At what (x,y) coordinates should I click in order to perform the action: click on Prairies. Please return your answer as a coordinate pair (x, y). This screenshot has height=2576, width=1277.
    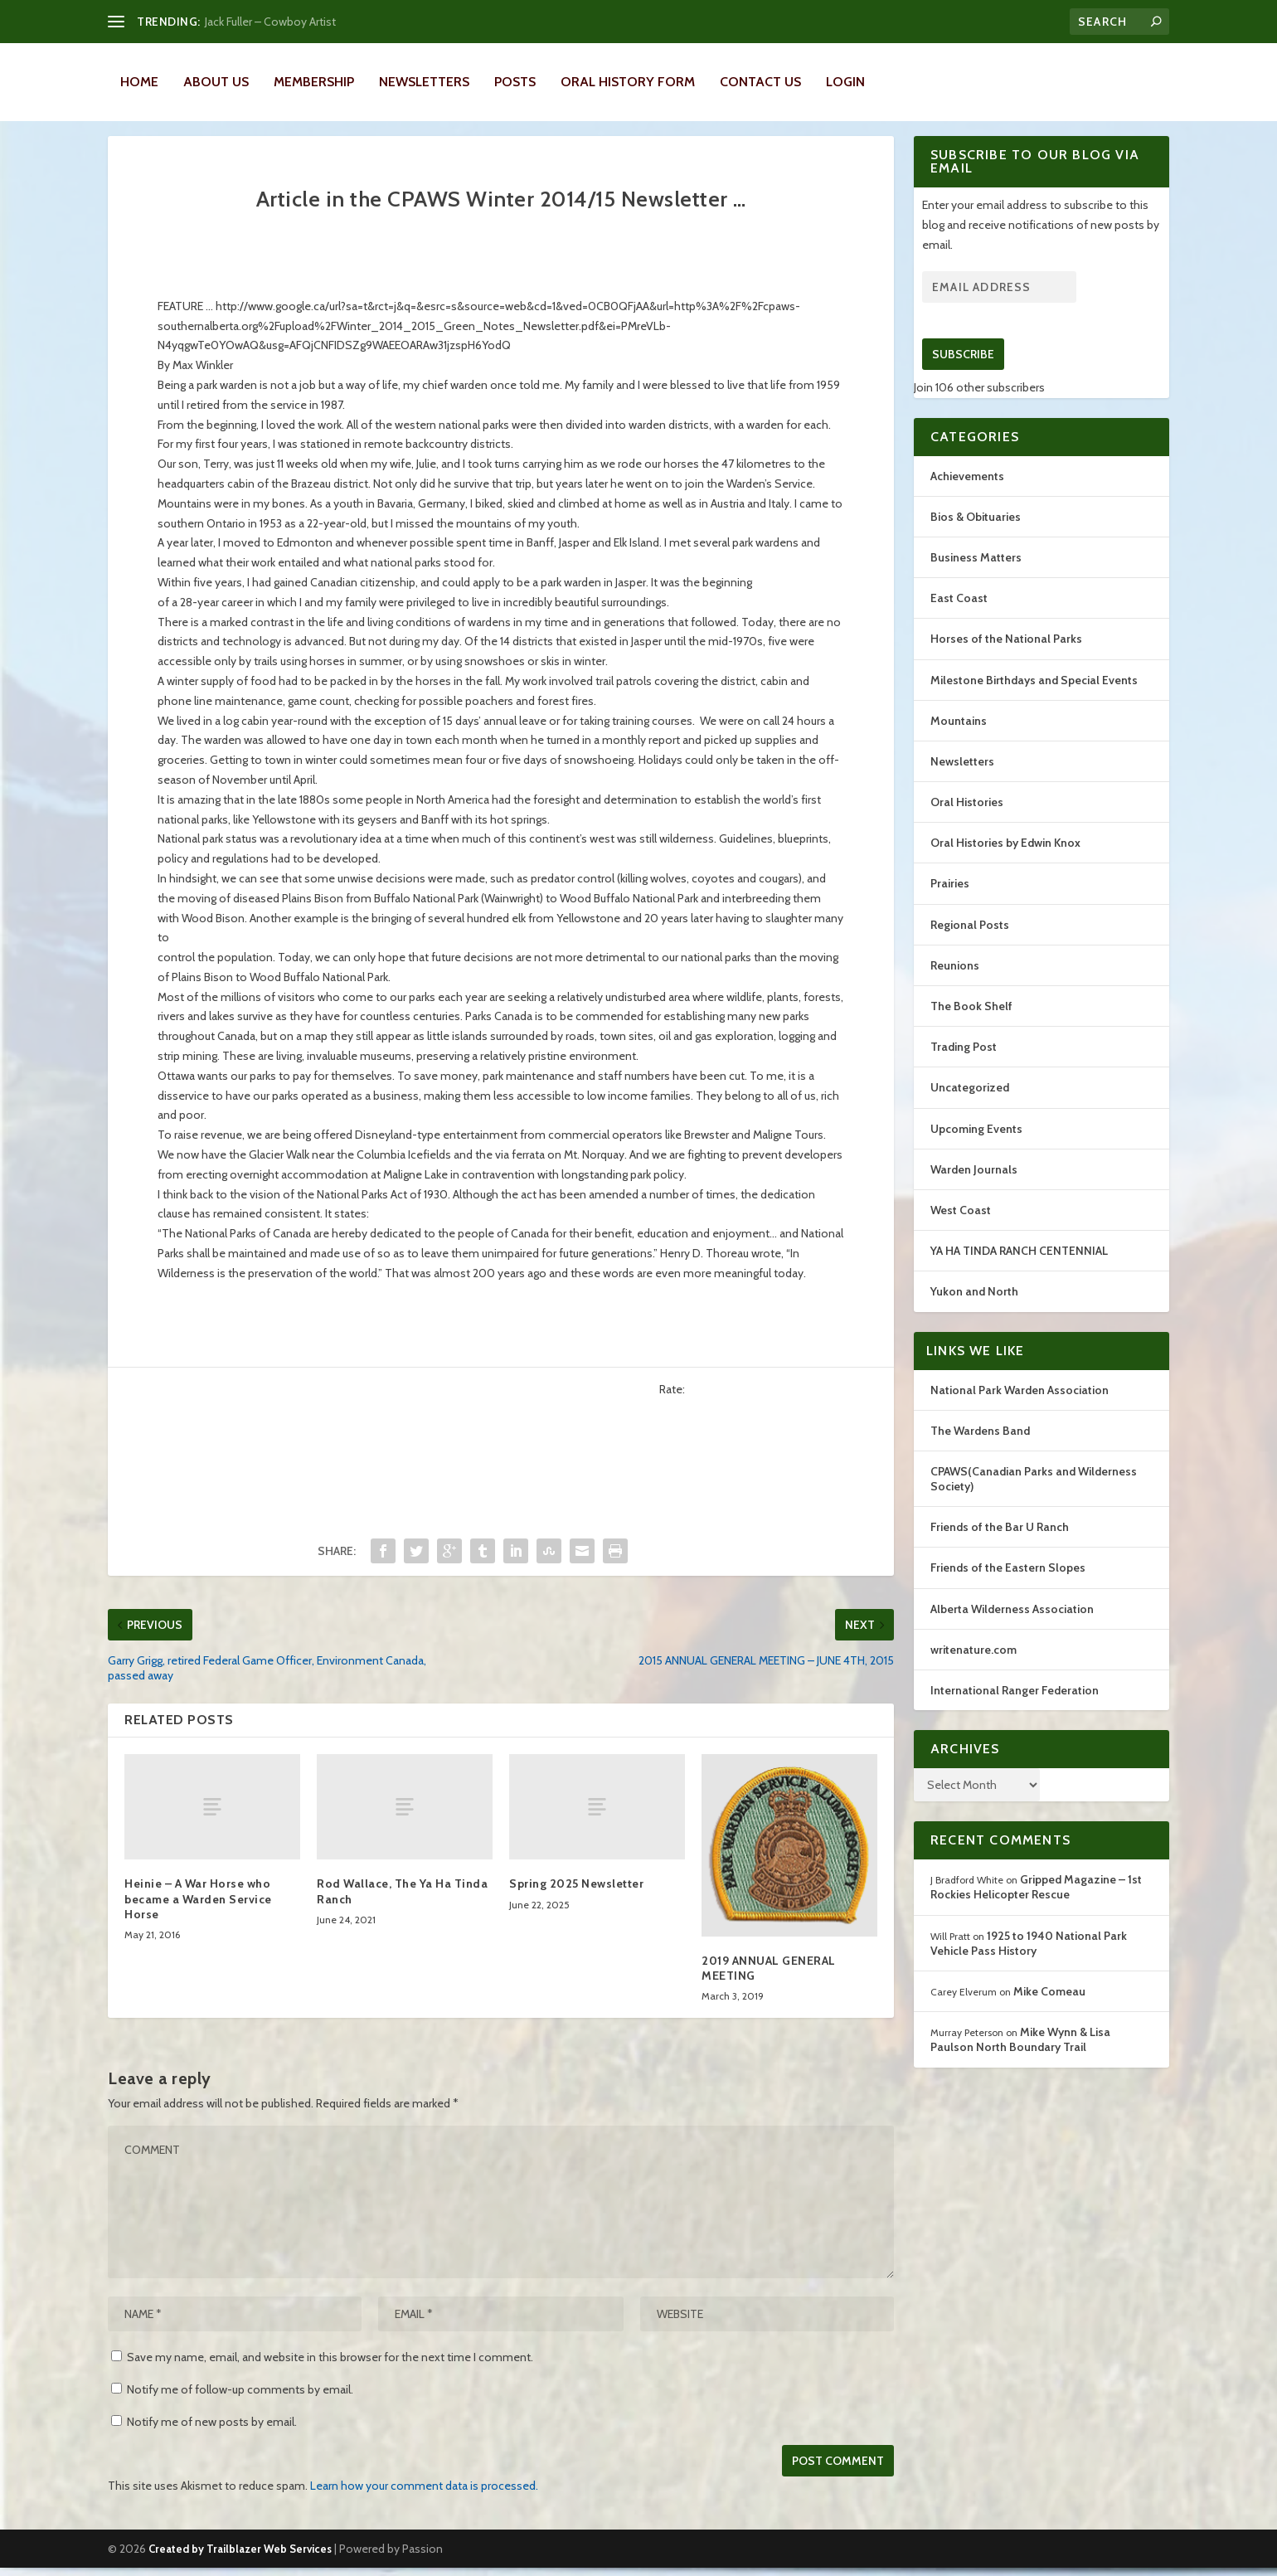
    Looking at the image, I should click on (949, 901).